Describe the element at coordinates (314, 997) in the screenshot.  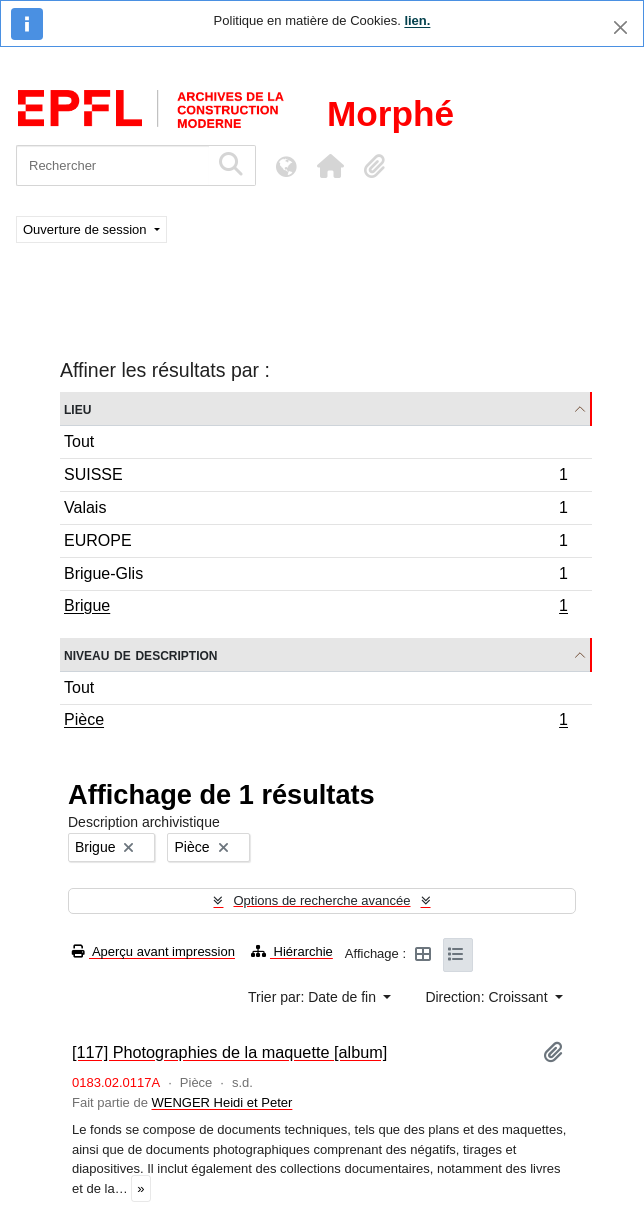
I see `Trier par: Date de fin` at that location.